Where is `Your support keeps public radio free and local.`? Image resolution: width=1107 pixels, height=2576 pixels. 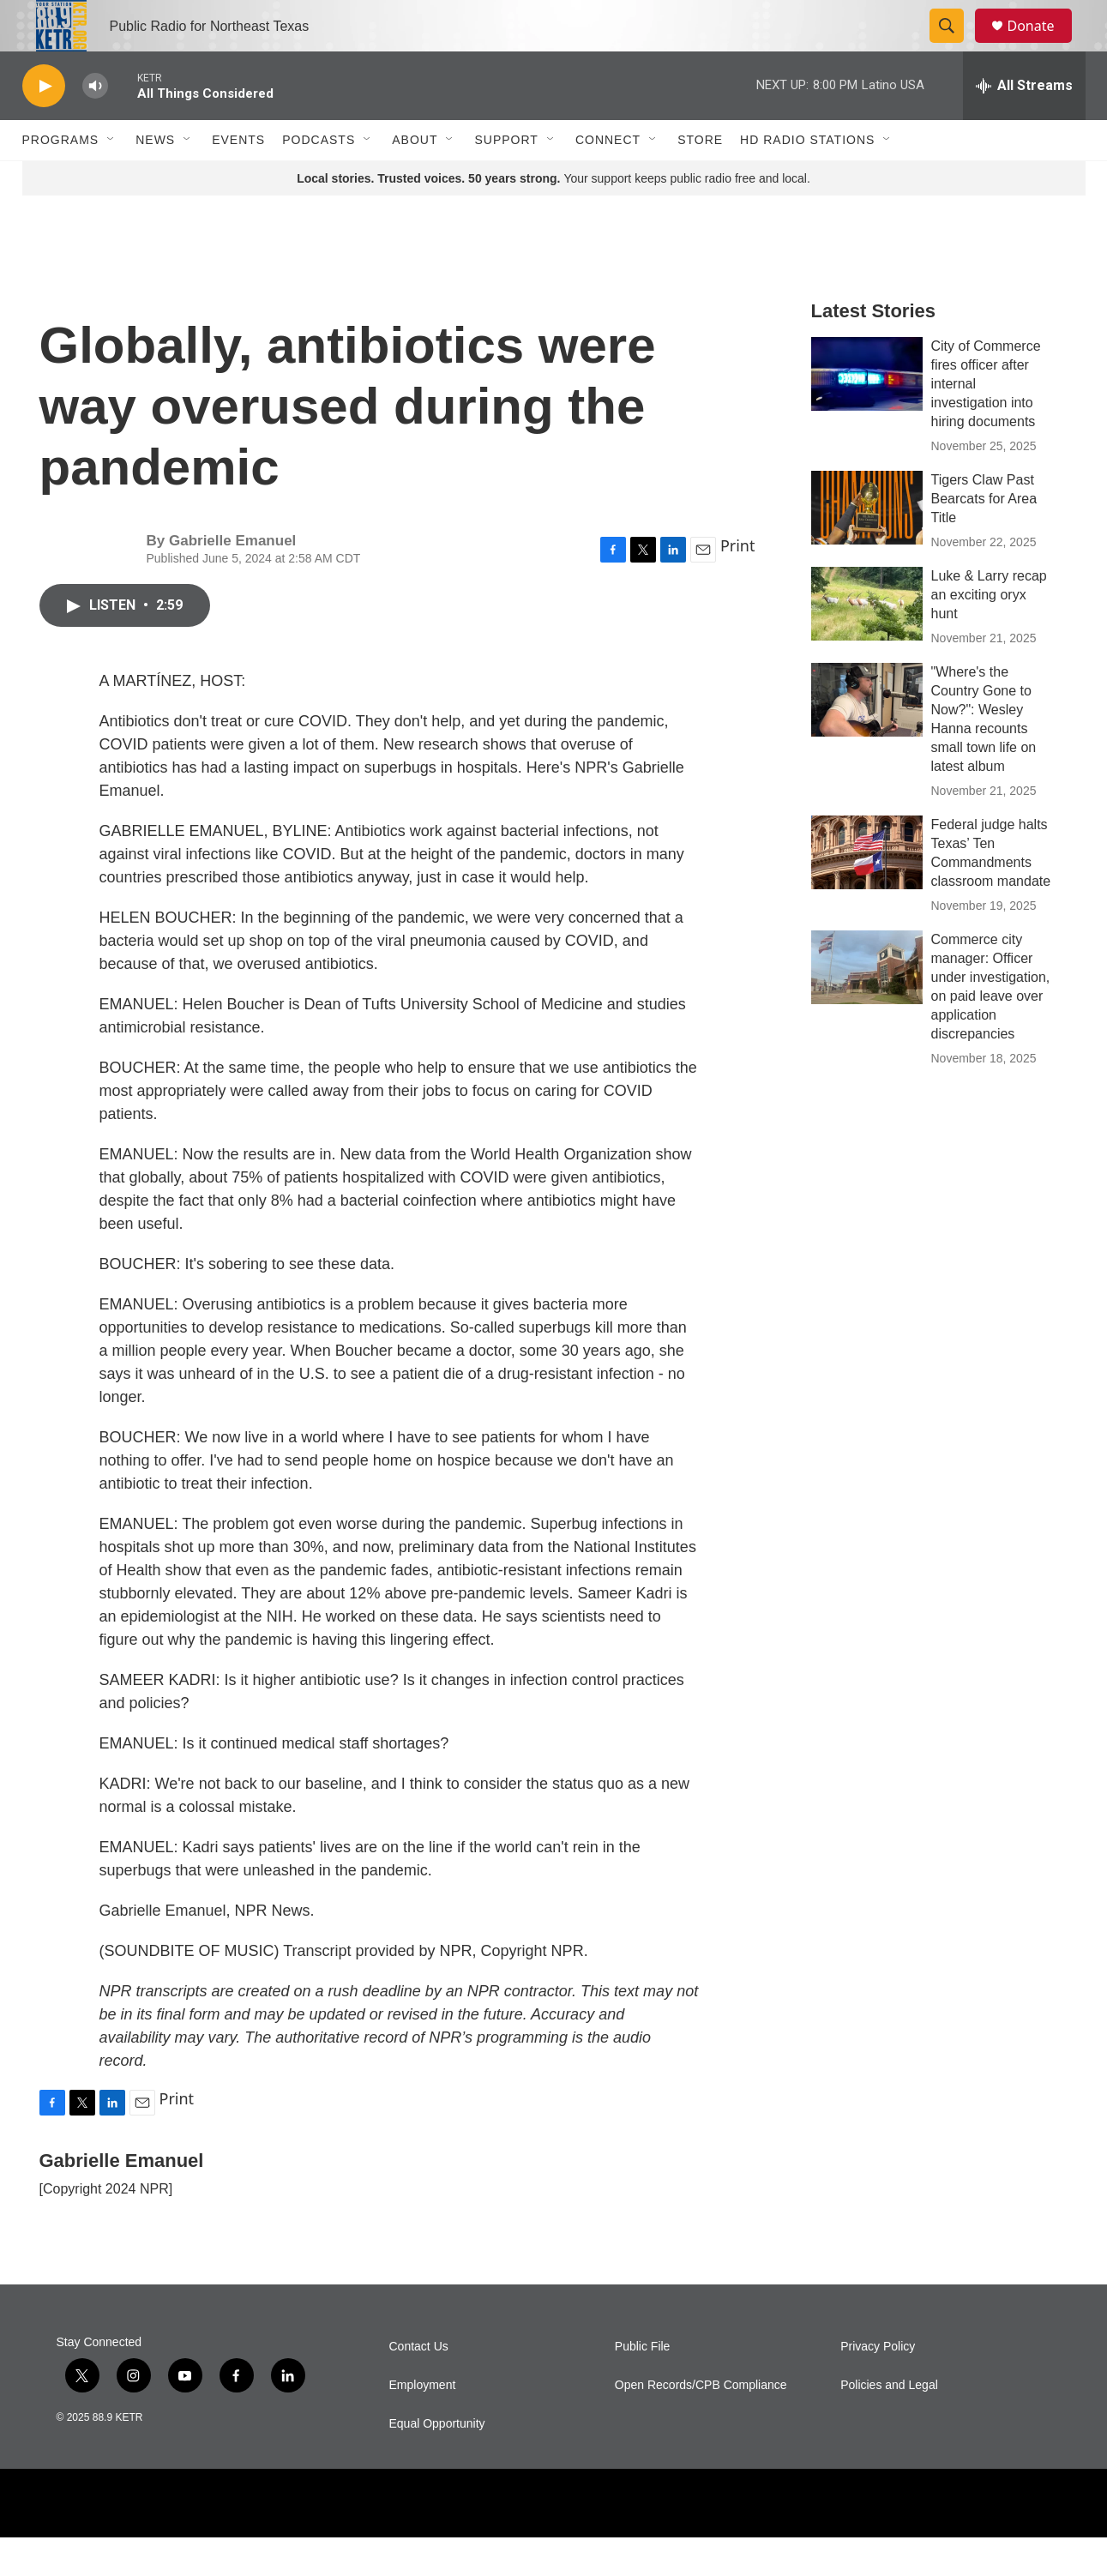
Your support keeps public radio free and local. is located at coordinates (553, 217).